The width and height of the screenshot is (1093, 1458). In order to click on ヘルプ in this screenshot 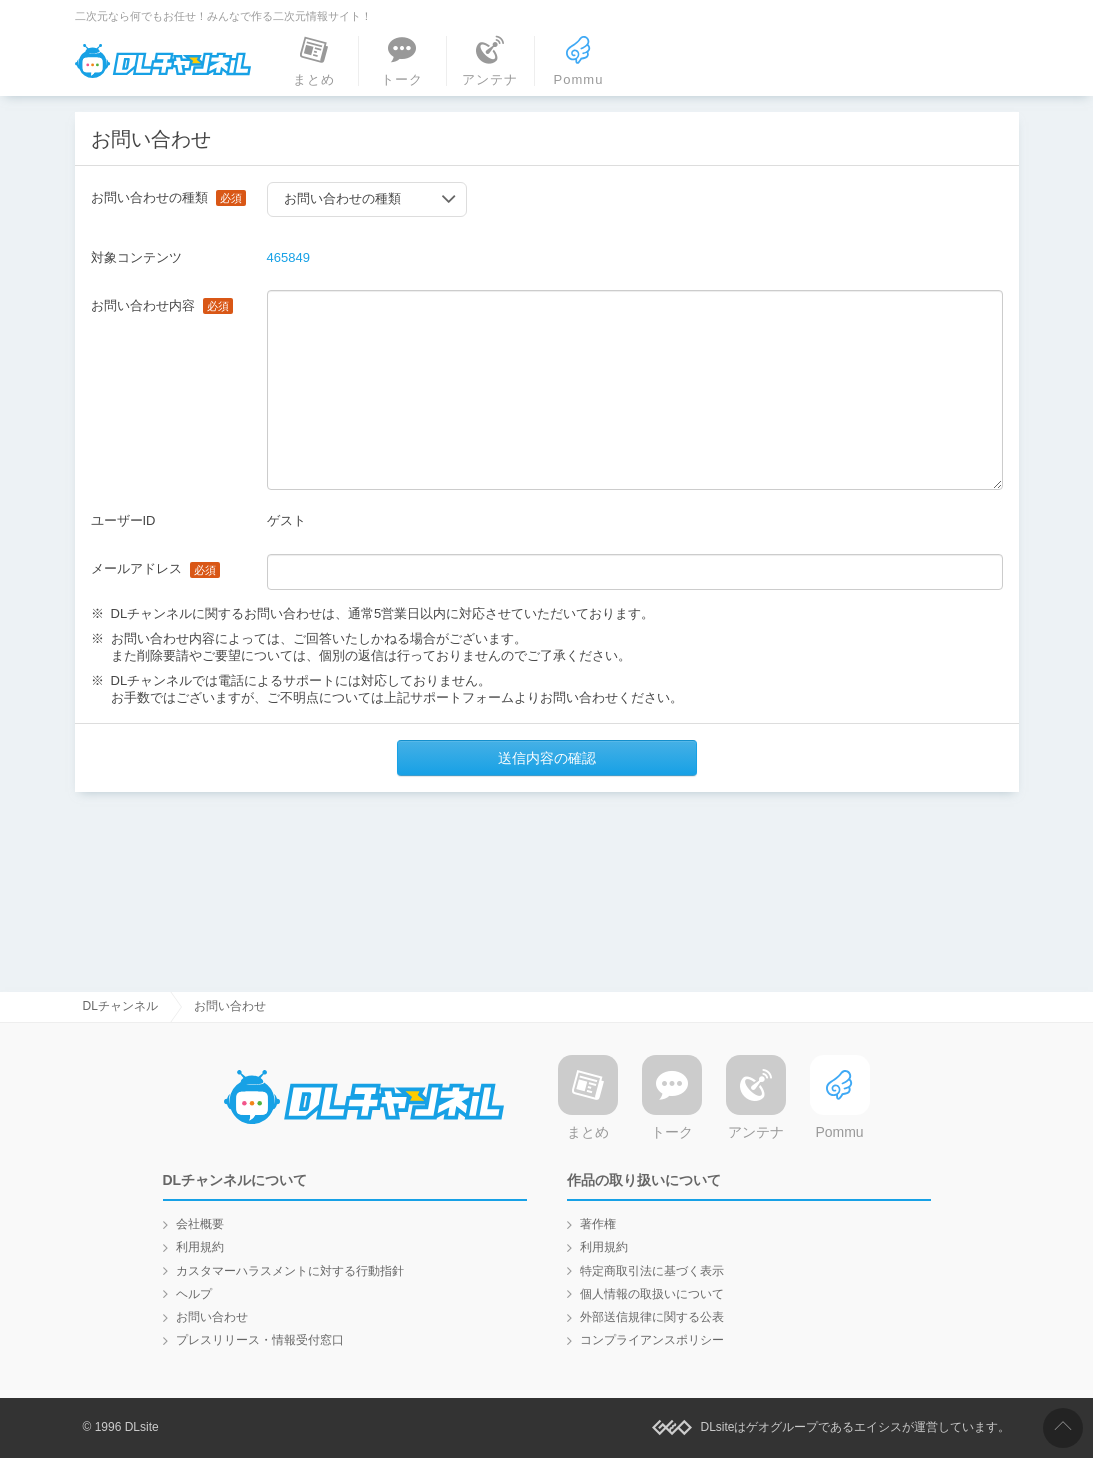, I will do `click(194, 1294)`.